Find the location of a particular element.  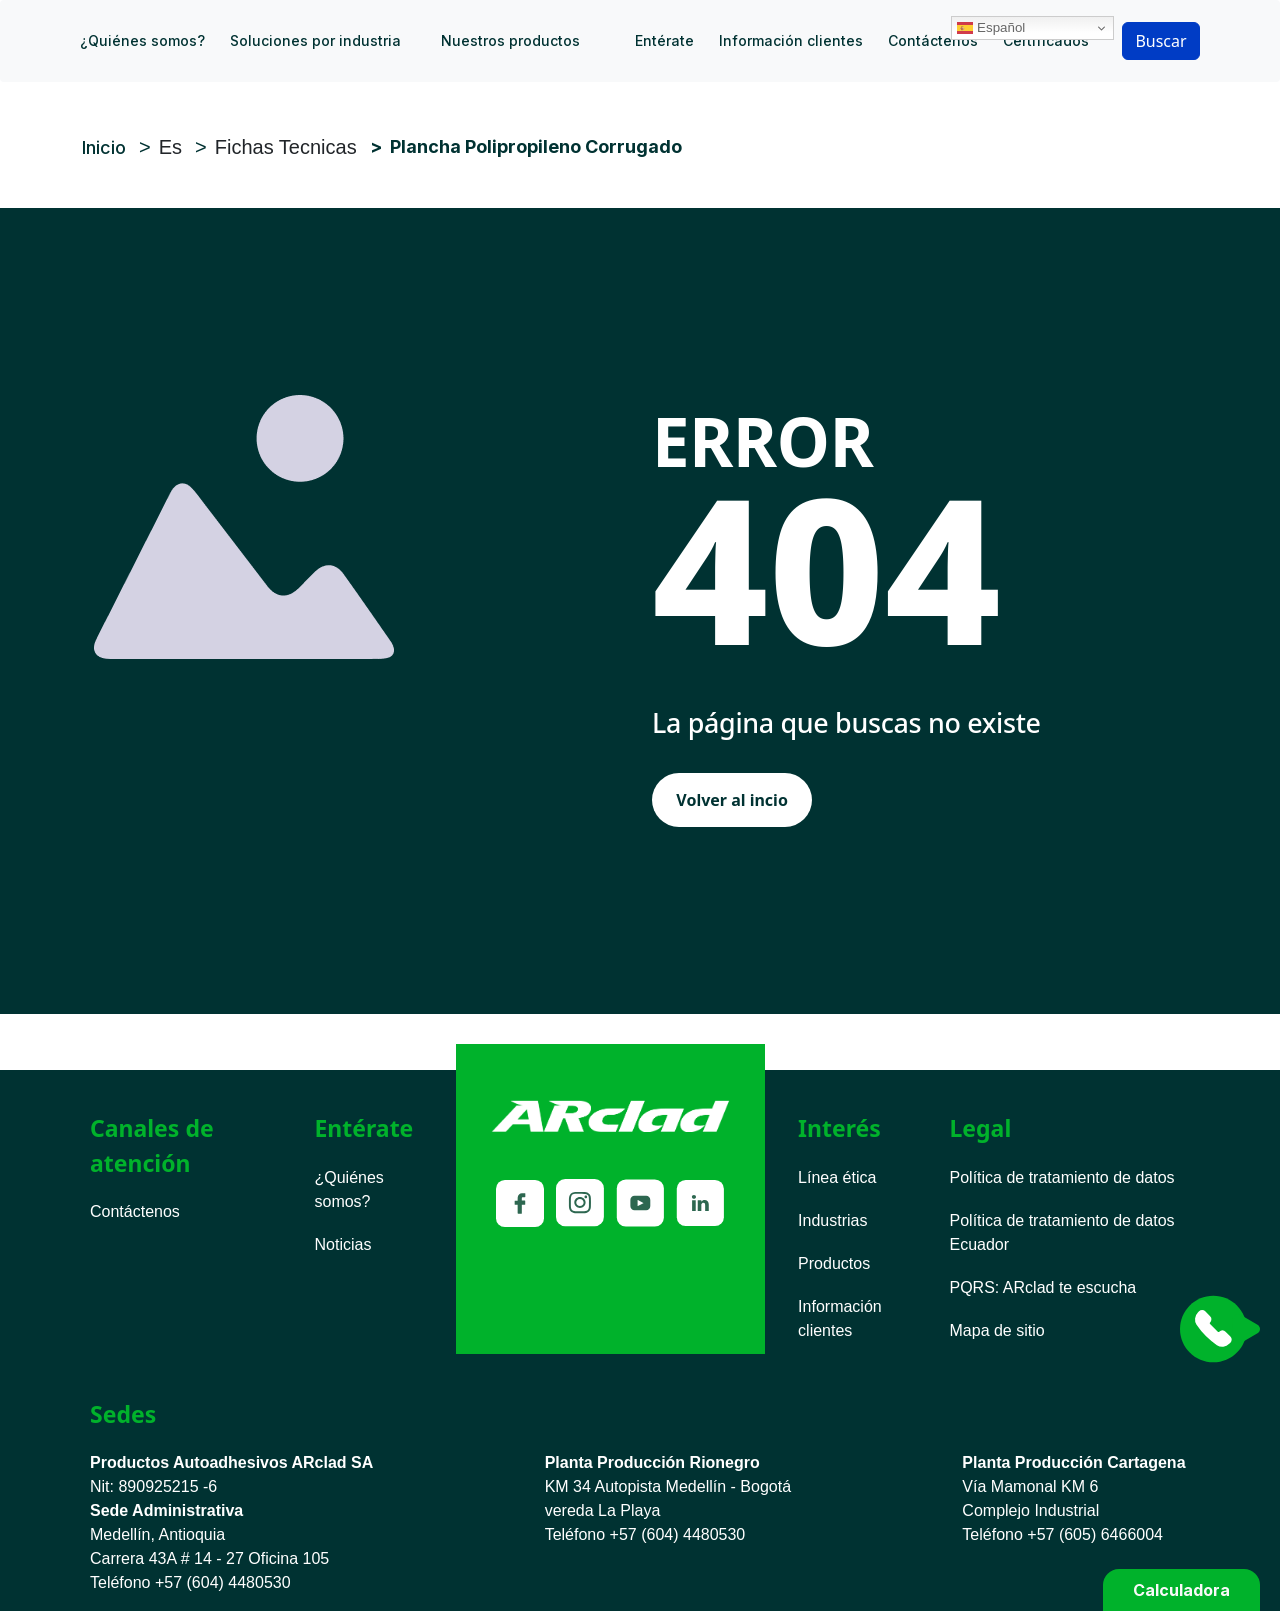

Certificados is located at coordinates (1046, 40).